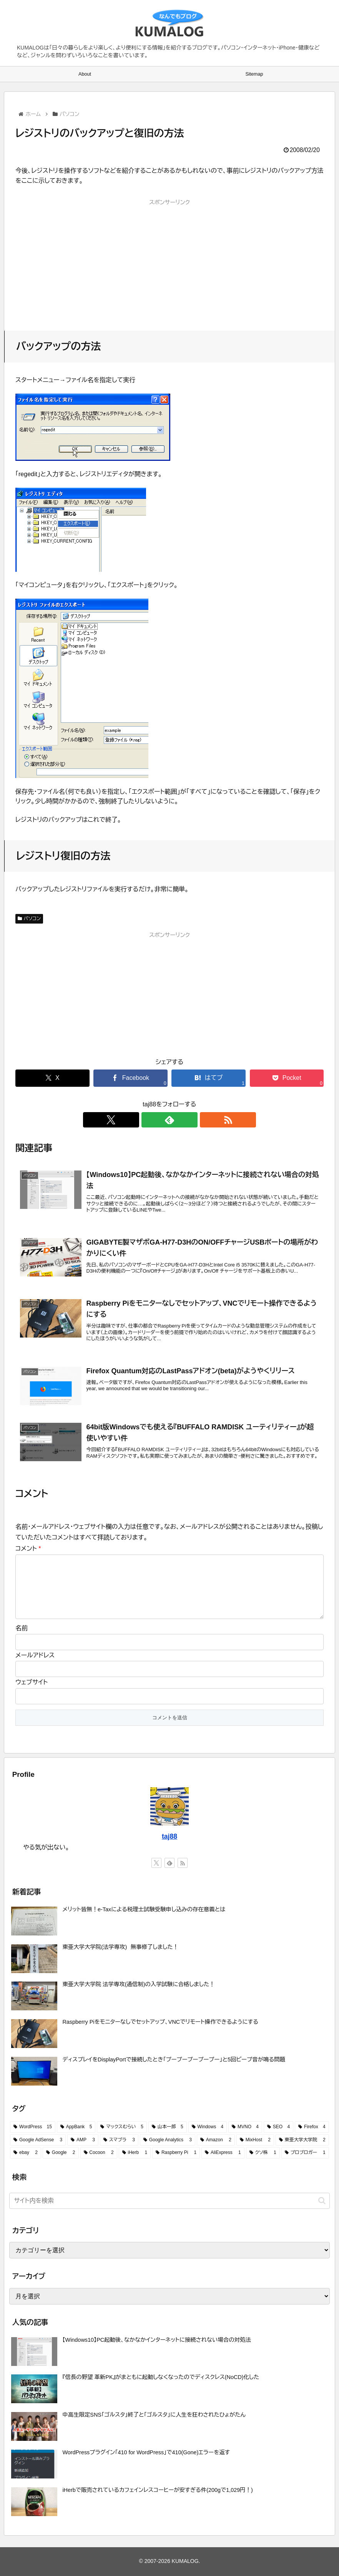 The height and width of the screenshot is (2576, 339). Describe the element at coordinates (169, 1119) in the screenshot. I see `[feedlyで更新情報を購読]` at that location.